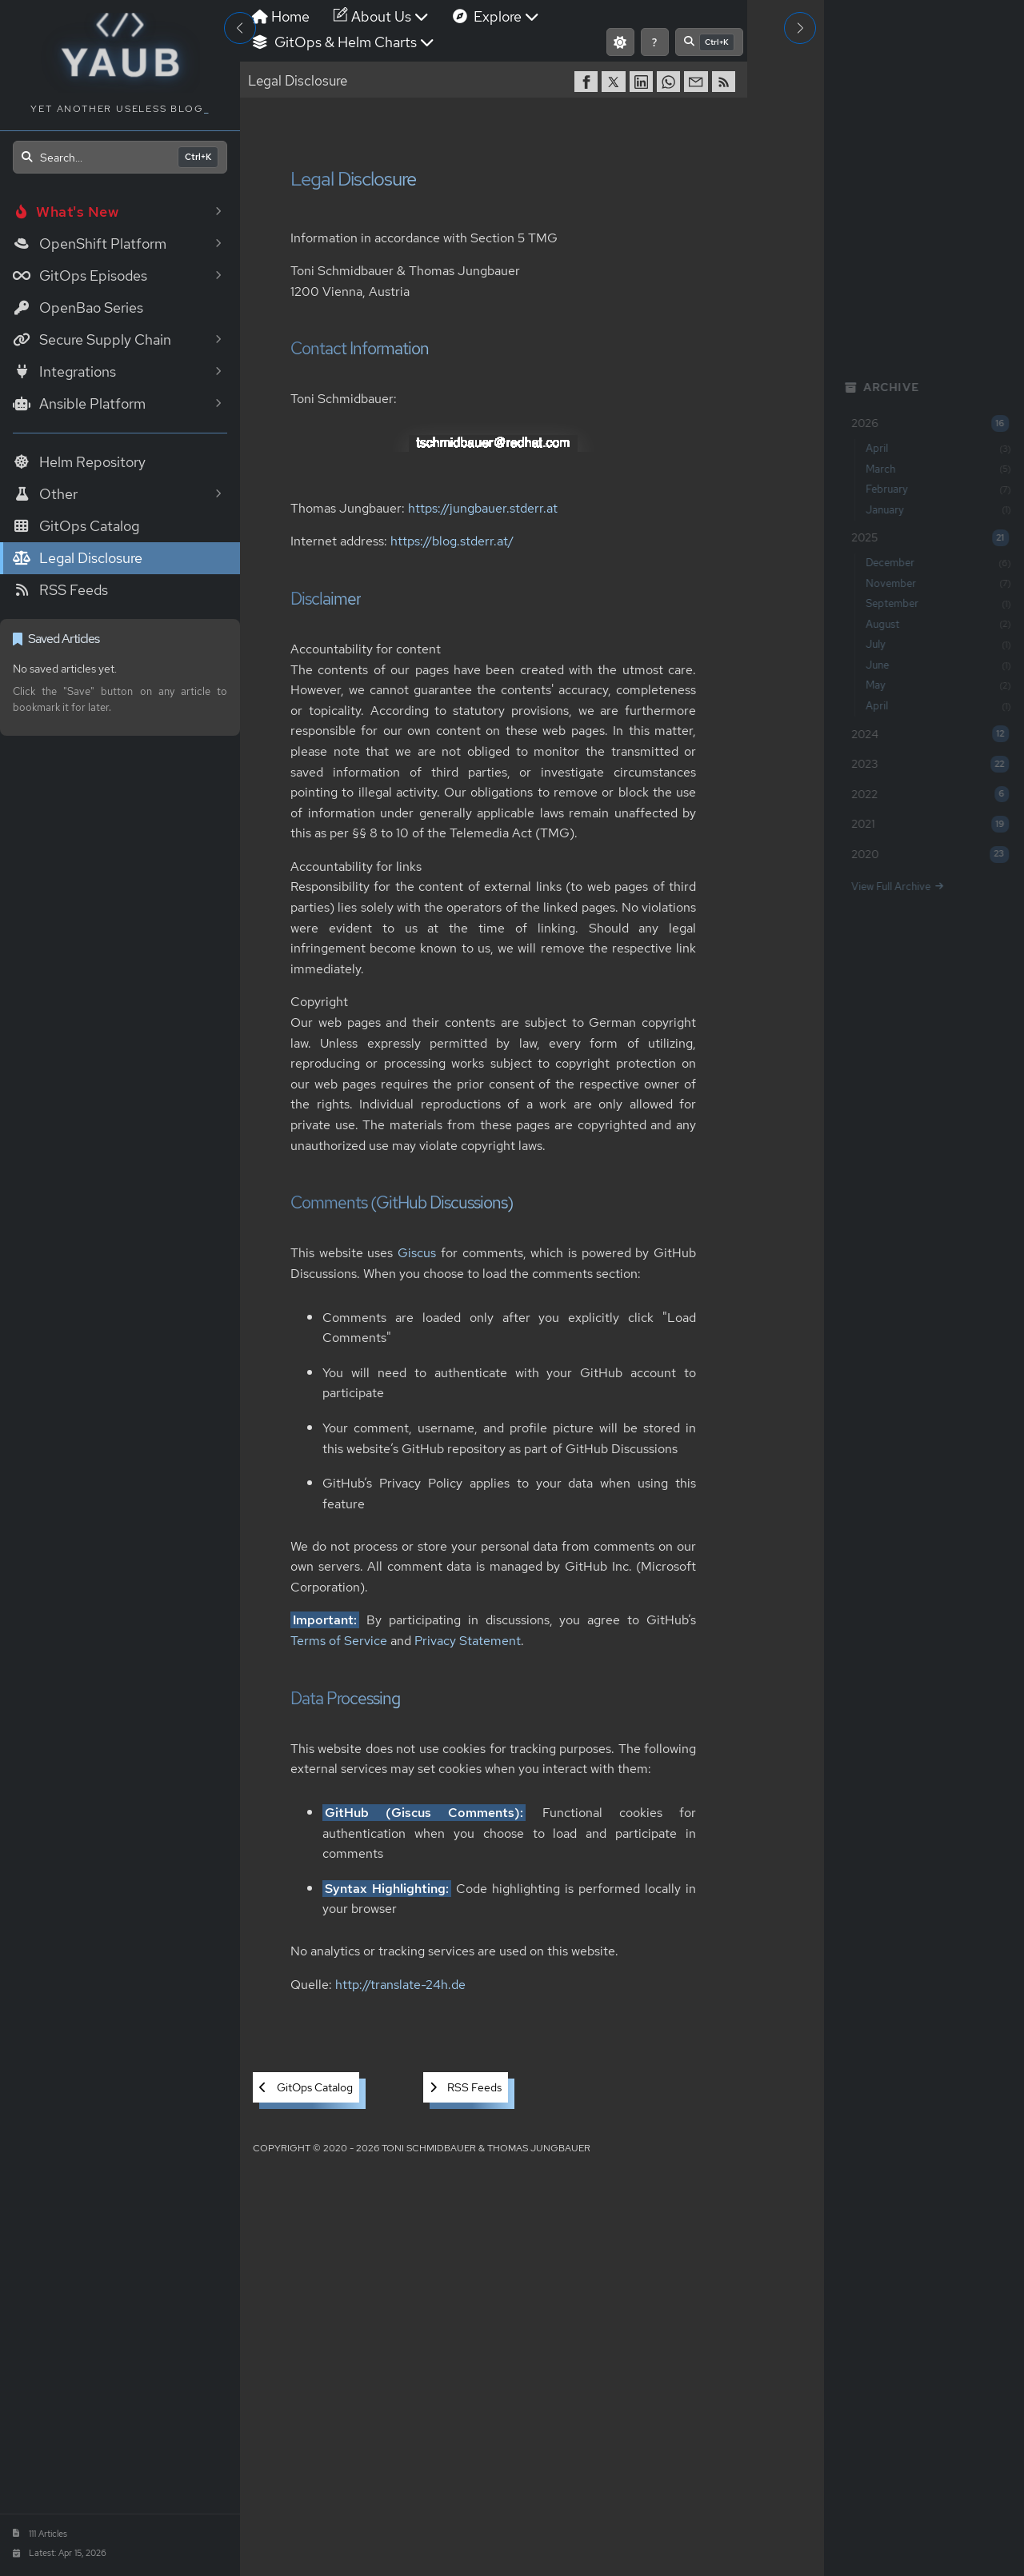 The image size is (1024, 2576). What do you see at coordinates (496, 16) in the screenshot?
I see `Explore` at bounding box center [496, 16].